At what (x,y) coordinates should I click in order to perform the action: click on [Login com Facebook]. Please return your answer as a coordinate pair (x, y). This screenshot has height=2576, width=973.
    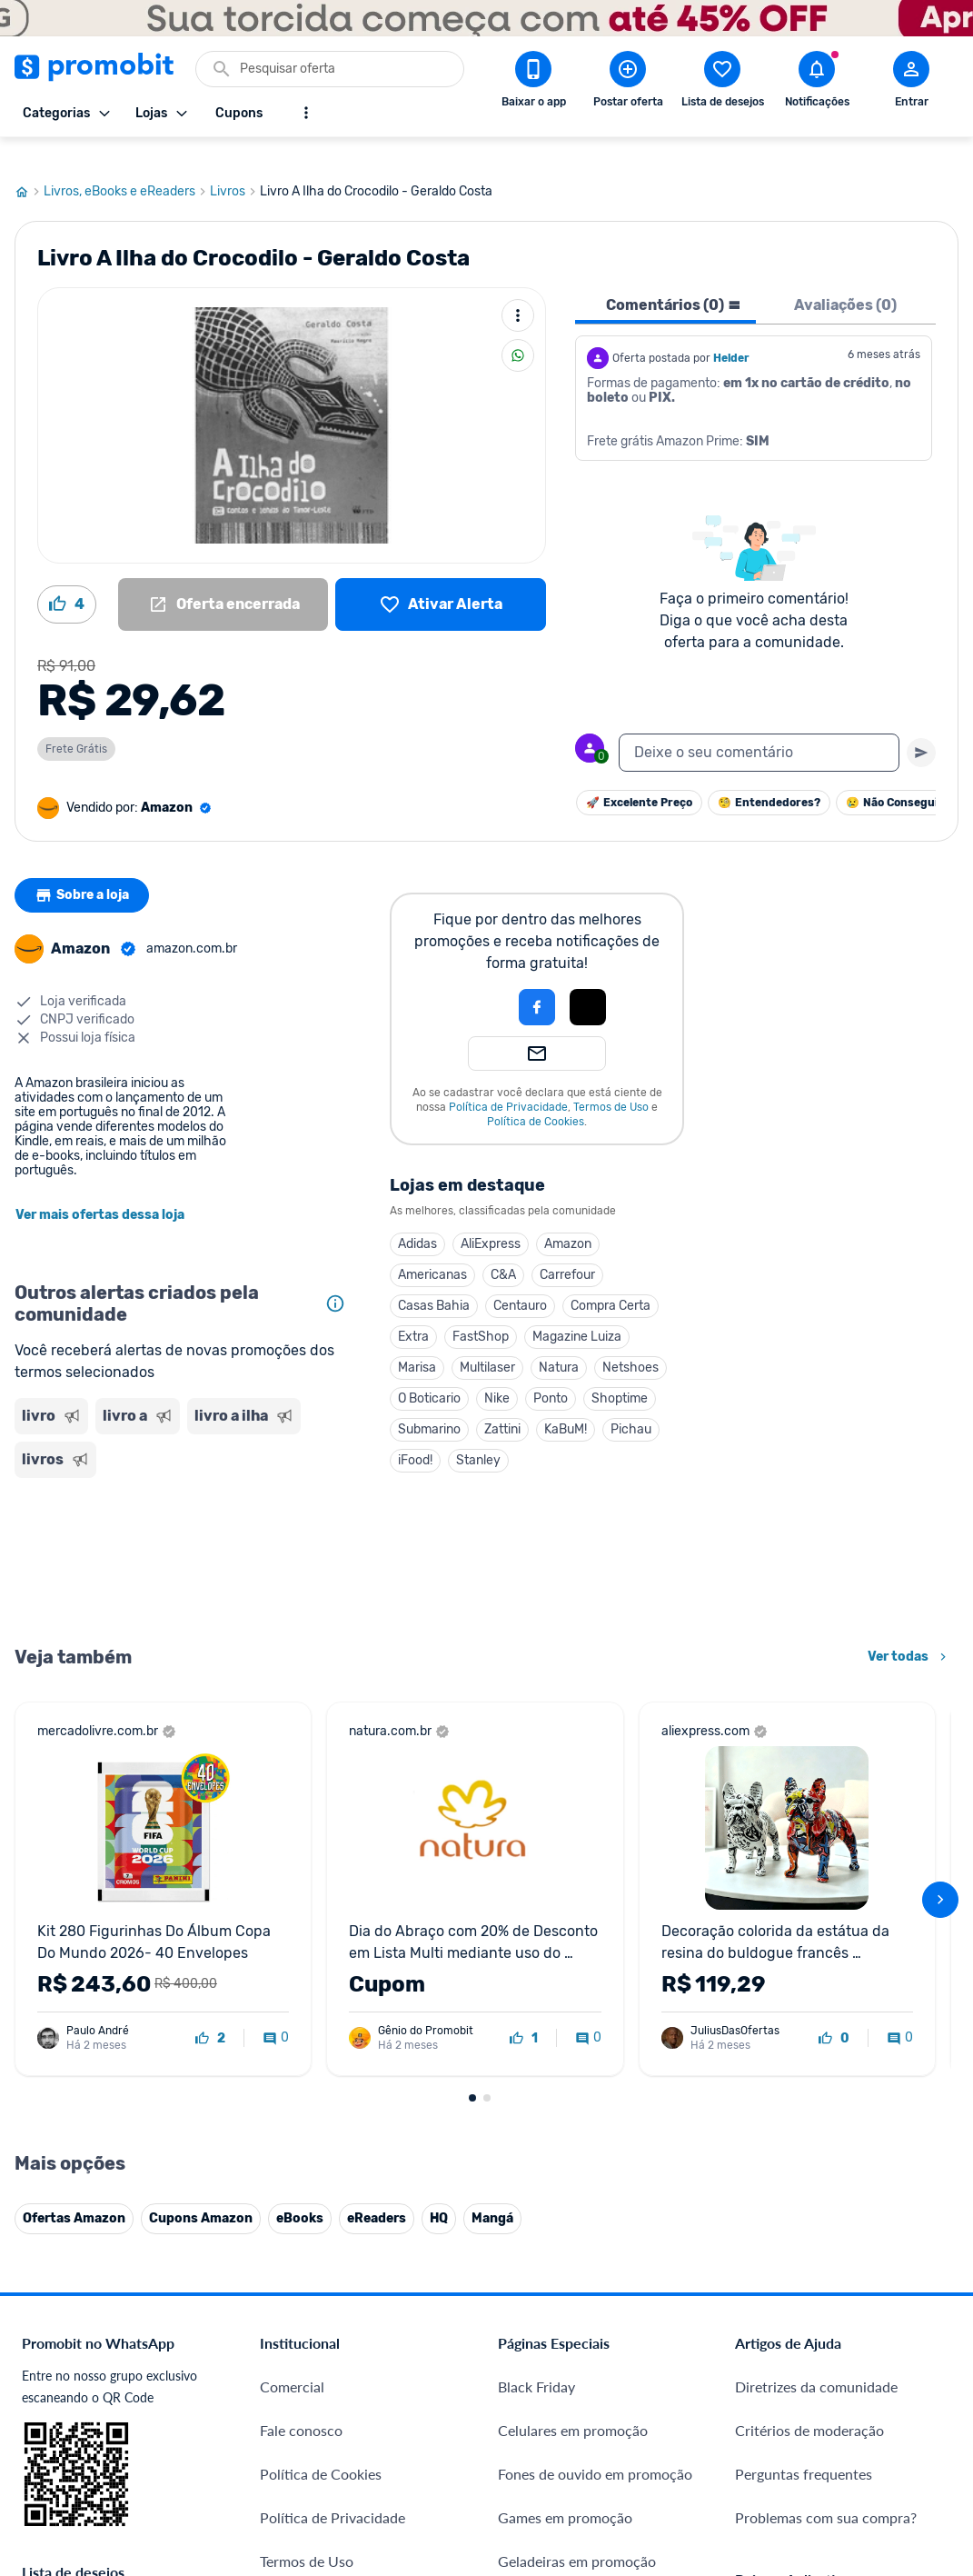
    Looking at the image, I should click on (537, 982).